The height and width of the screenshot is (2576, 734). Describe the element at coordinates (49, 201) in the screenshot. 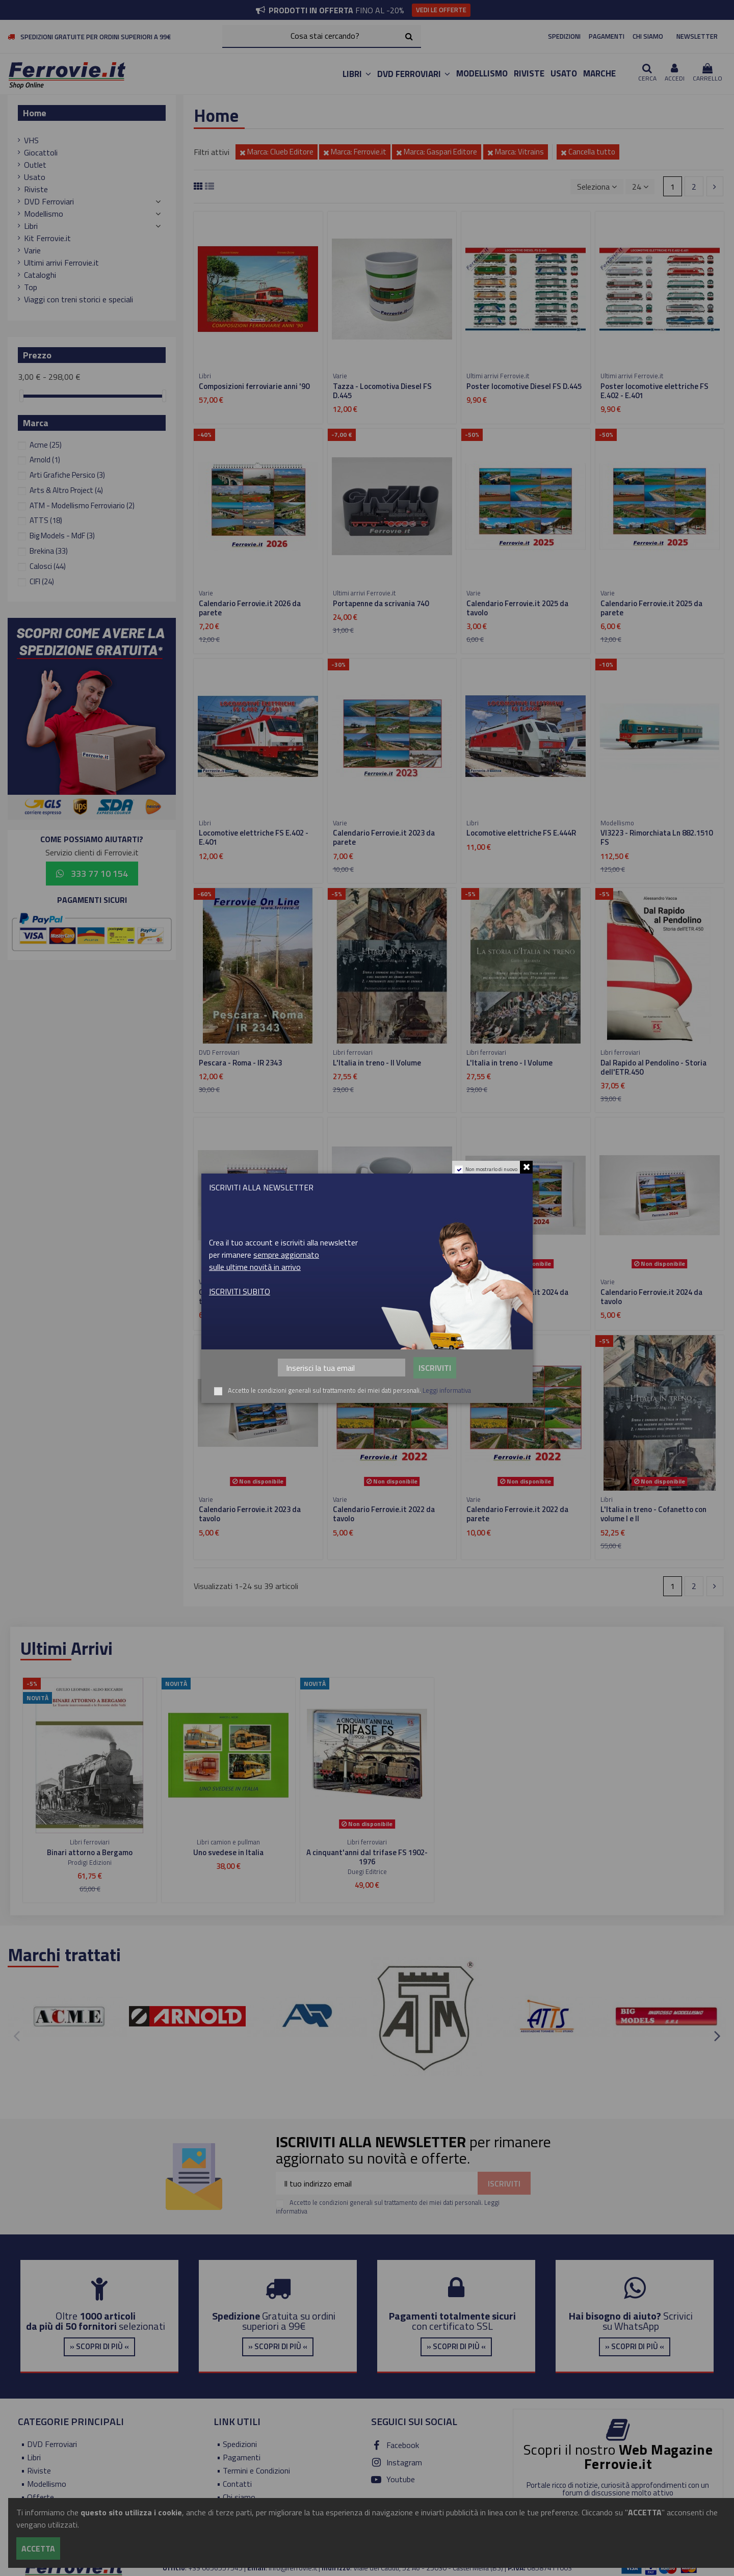

I see `DVD Ferroviari` at that location.